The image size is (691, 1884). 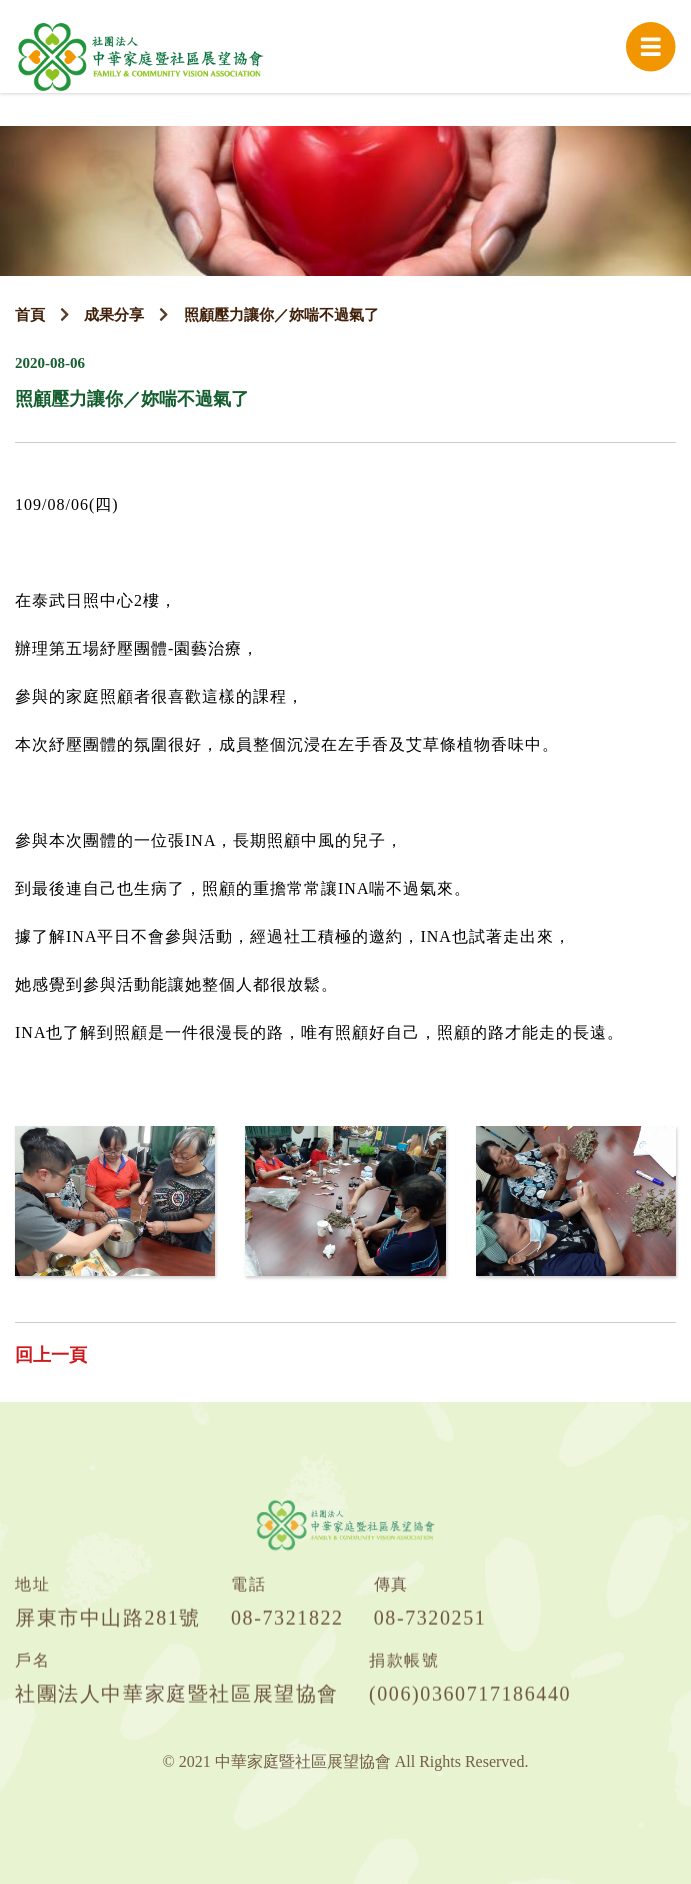 What do you see at coordinates (114, 315) in the screenshot?
I see `成果分享` at bounding box center [114, 315].